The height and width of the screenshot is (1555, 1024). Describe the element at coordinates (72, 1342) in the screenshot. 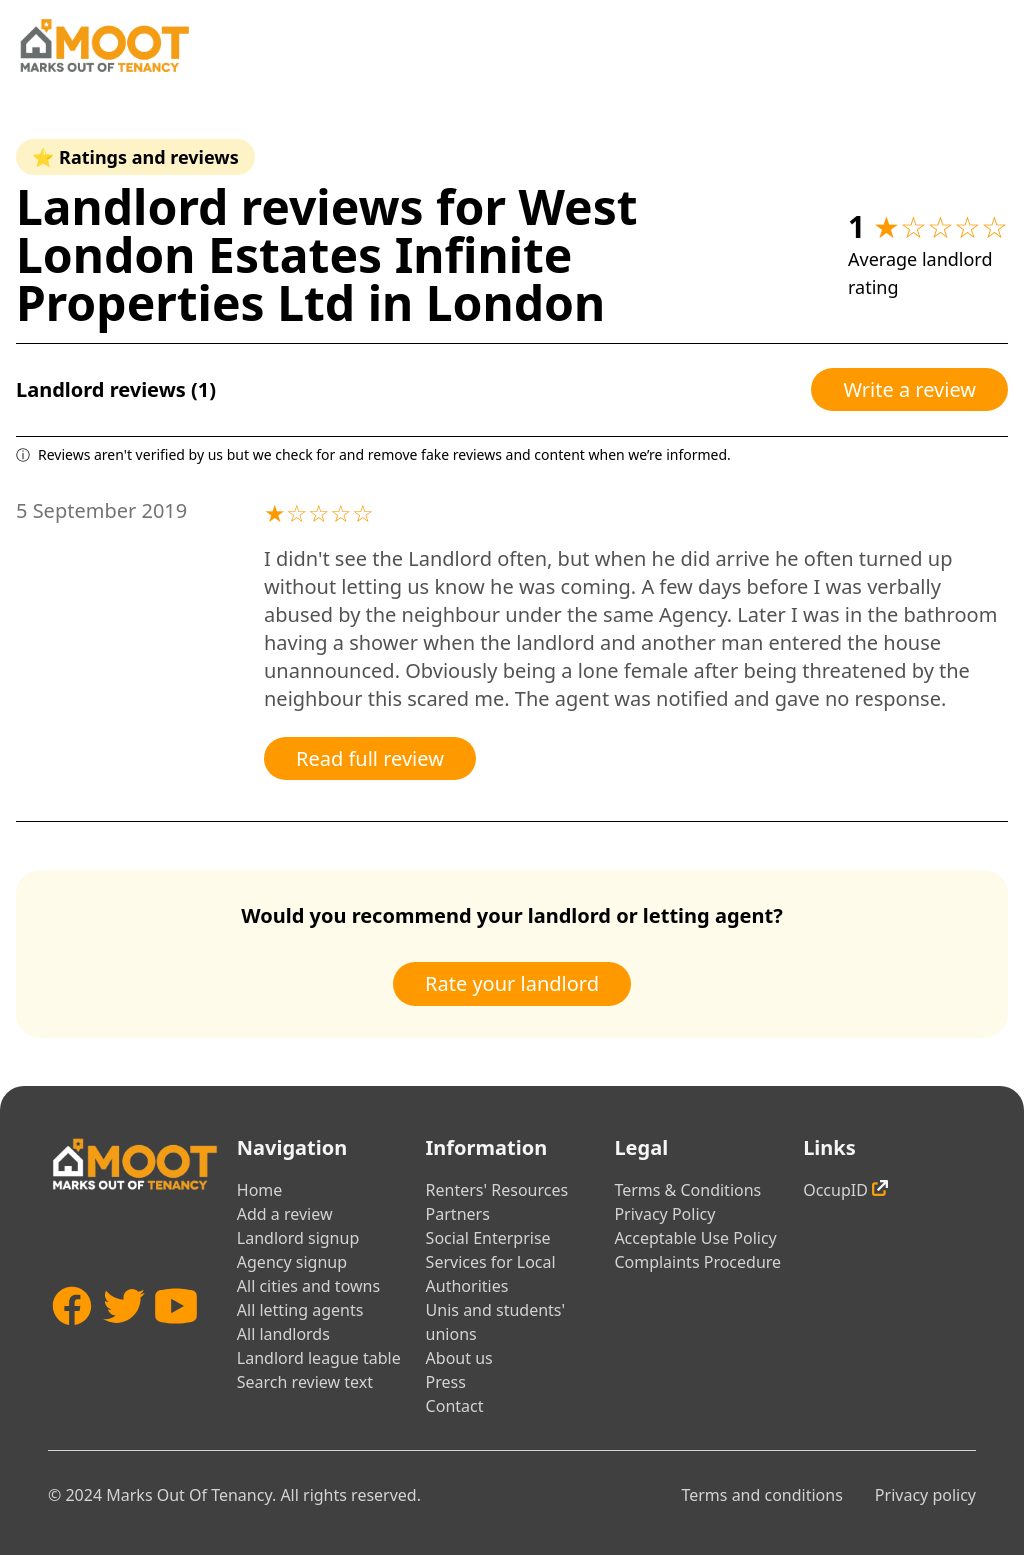

I see `[Facebook]` at that location.